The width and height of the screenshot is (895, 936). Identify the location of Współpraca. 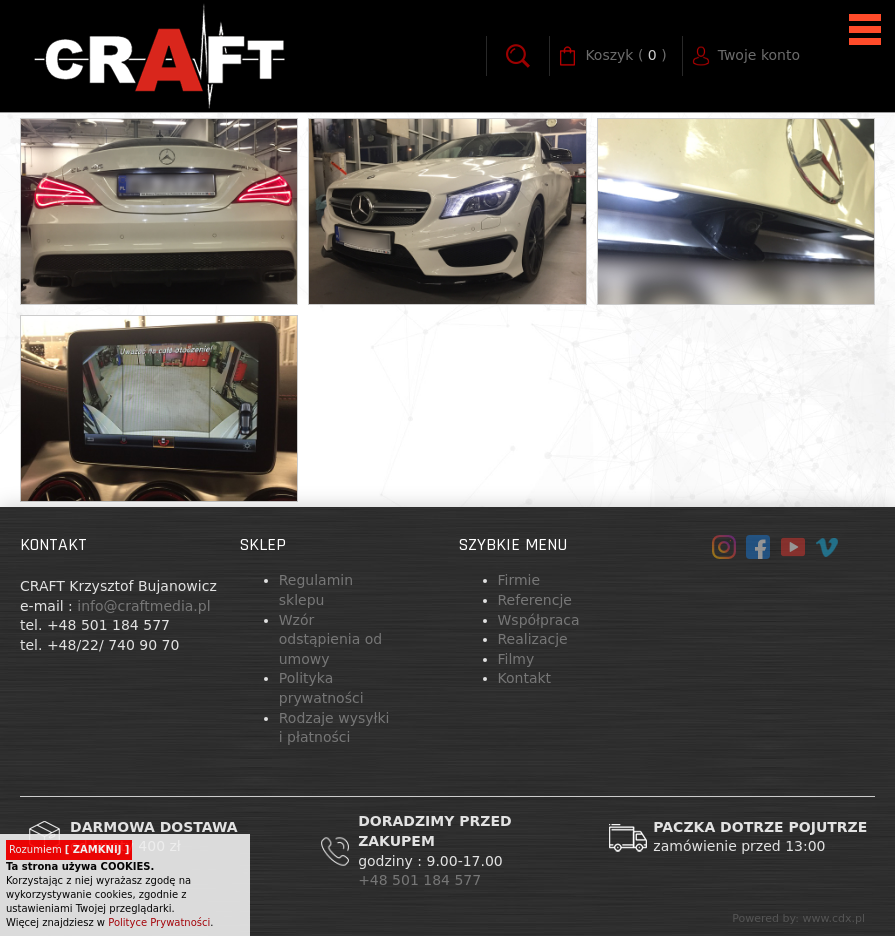
(539, 620).